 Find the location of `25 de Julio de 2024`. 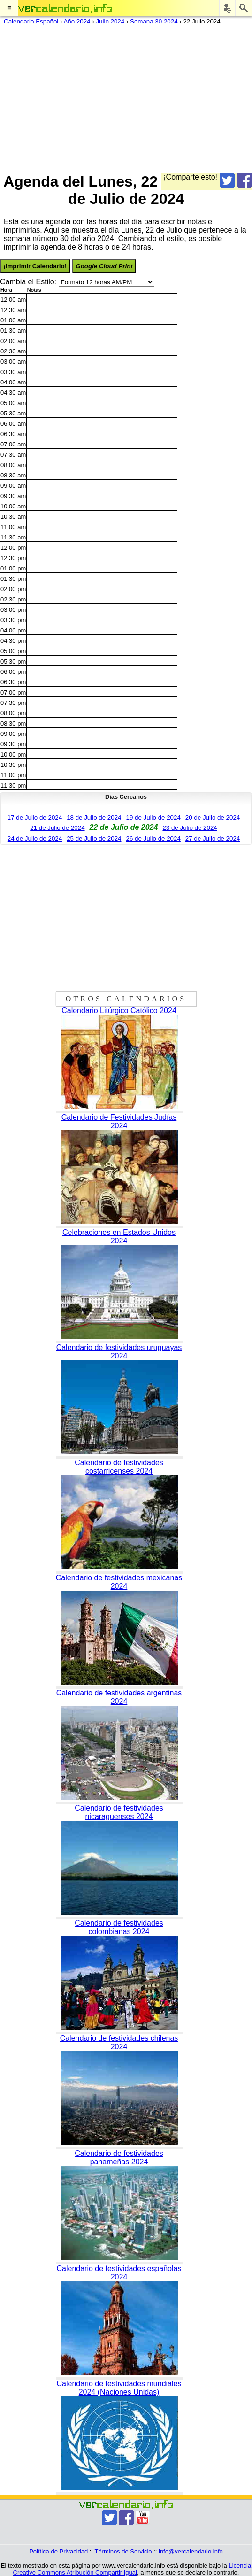

25 de Julio de 2024 is located at coordinates (94, 838).